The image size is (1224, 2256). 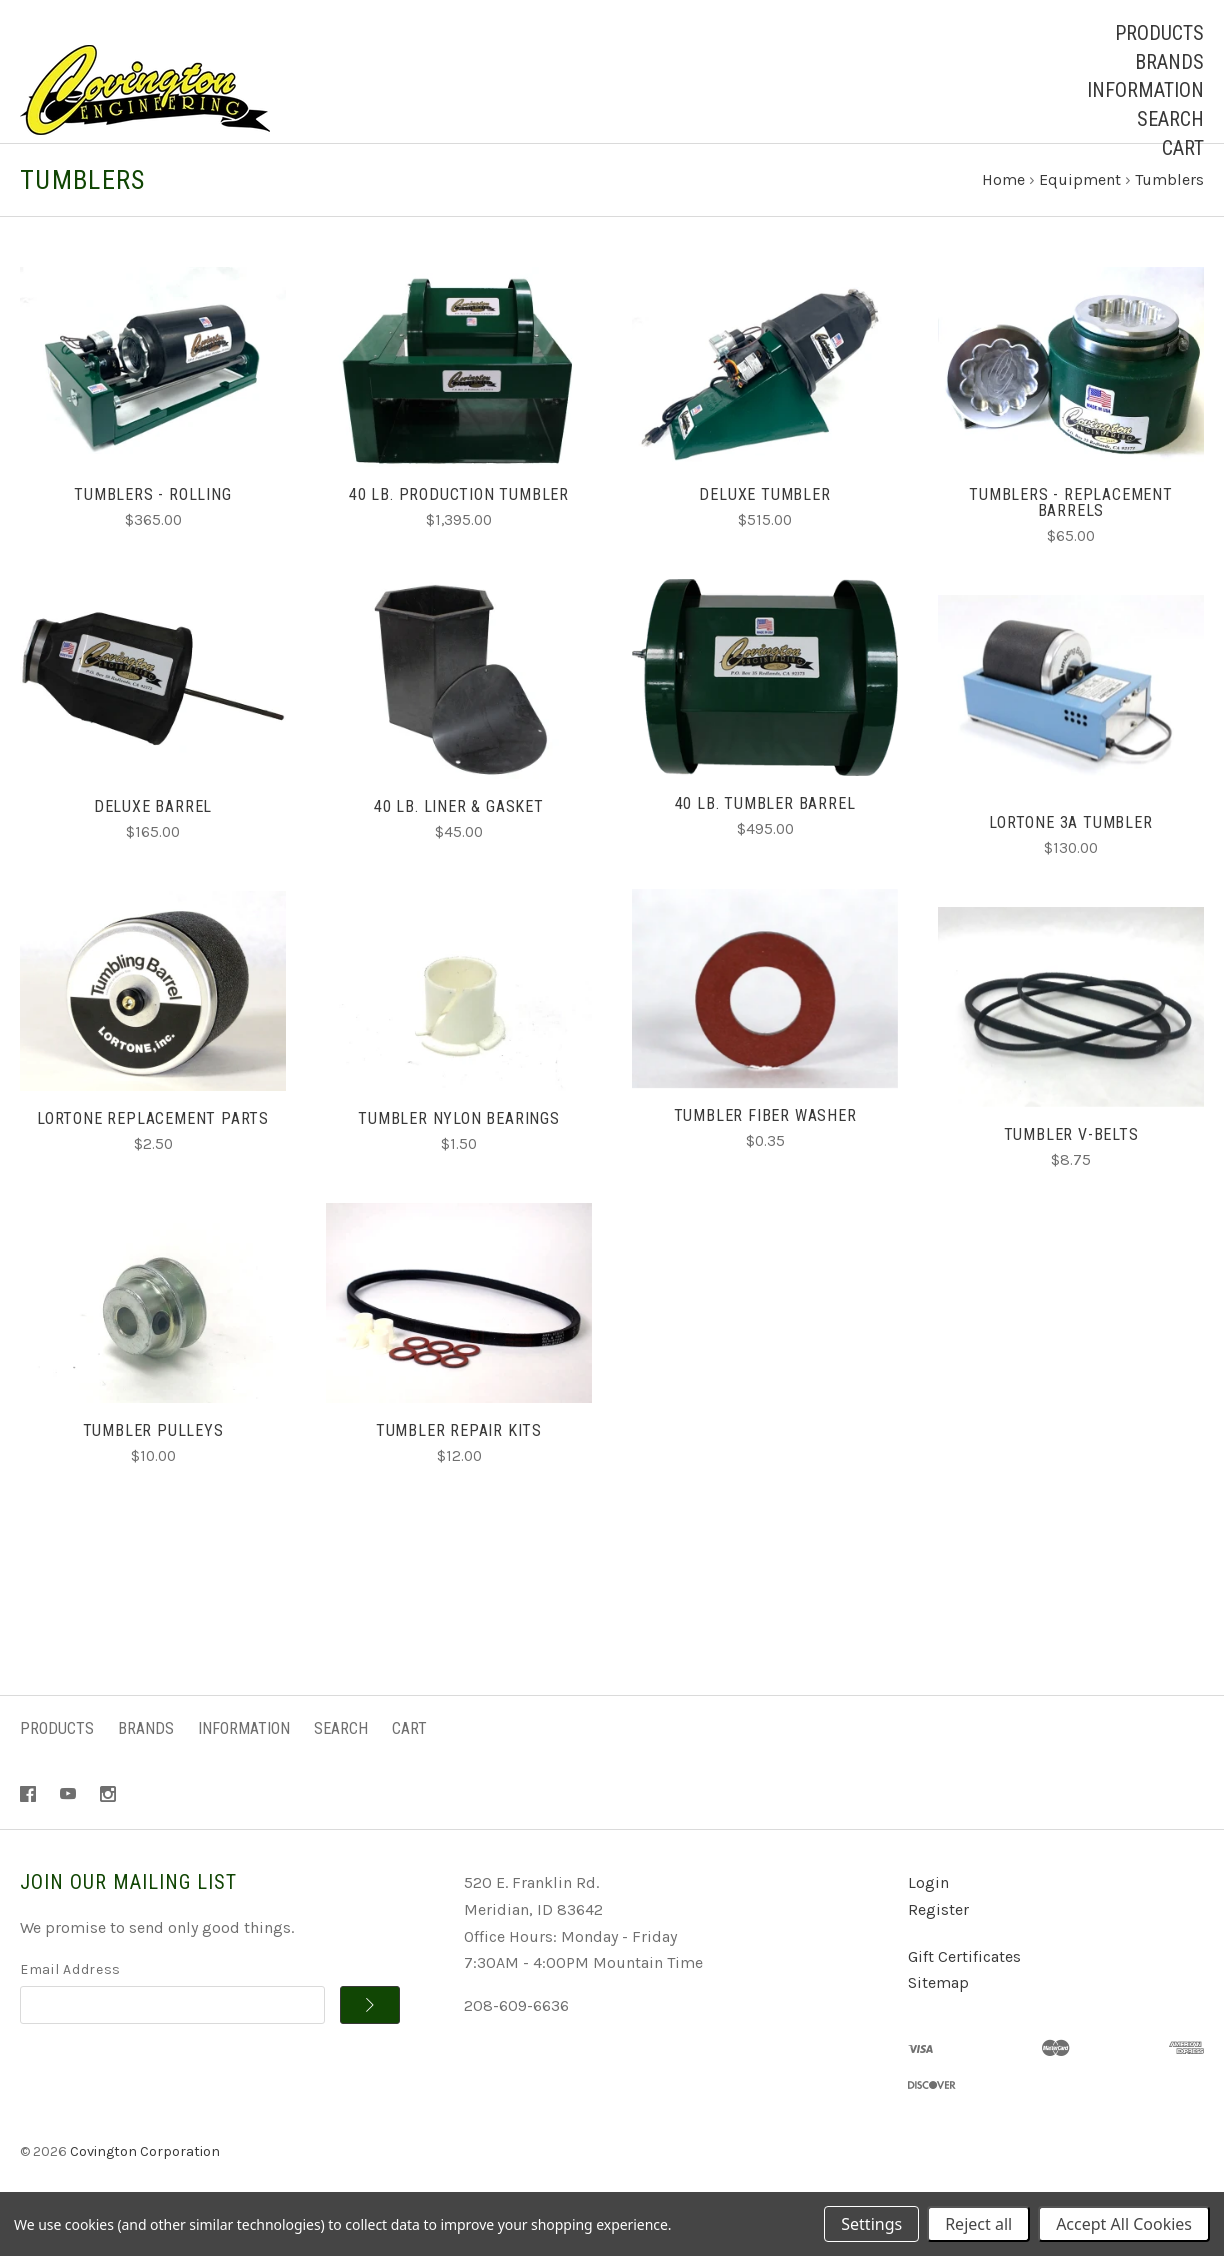 What do you see at coordinates (964, 1993) in the screenshot?
I see `Gift Certificates` at bounding box center [964, 1993].